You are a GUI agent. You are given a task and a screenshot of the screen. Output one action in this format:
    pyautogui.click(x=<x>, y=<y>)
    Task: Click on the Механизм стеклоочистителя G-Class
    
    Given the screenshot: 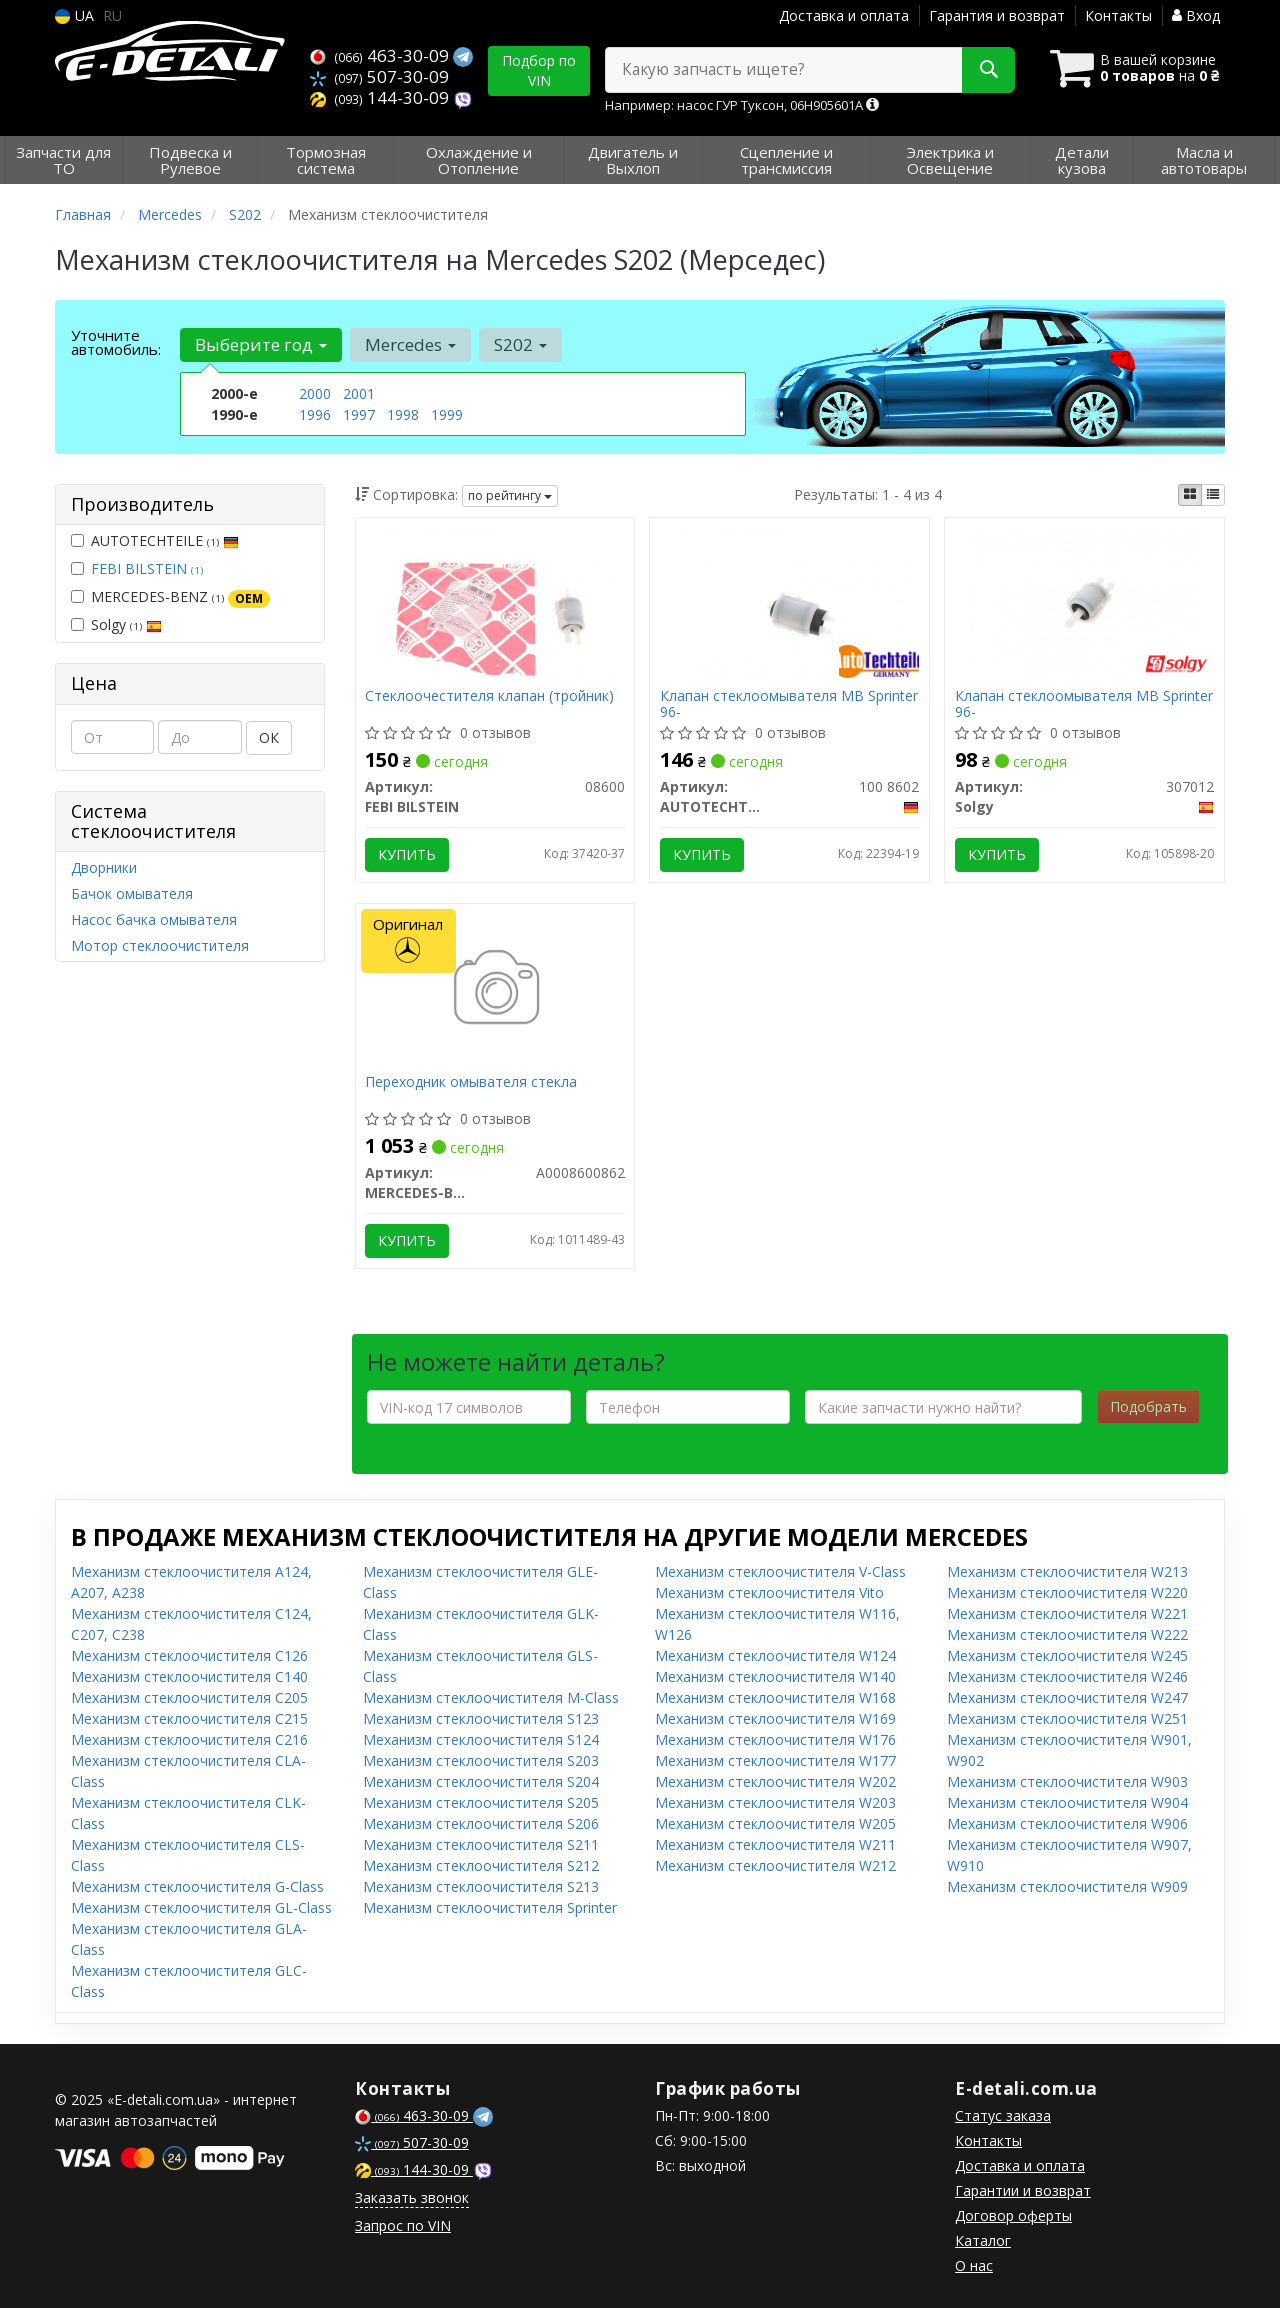 What is the action you would take?
    pyautogui.click(x=197, y=1886)
    